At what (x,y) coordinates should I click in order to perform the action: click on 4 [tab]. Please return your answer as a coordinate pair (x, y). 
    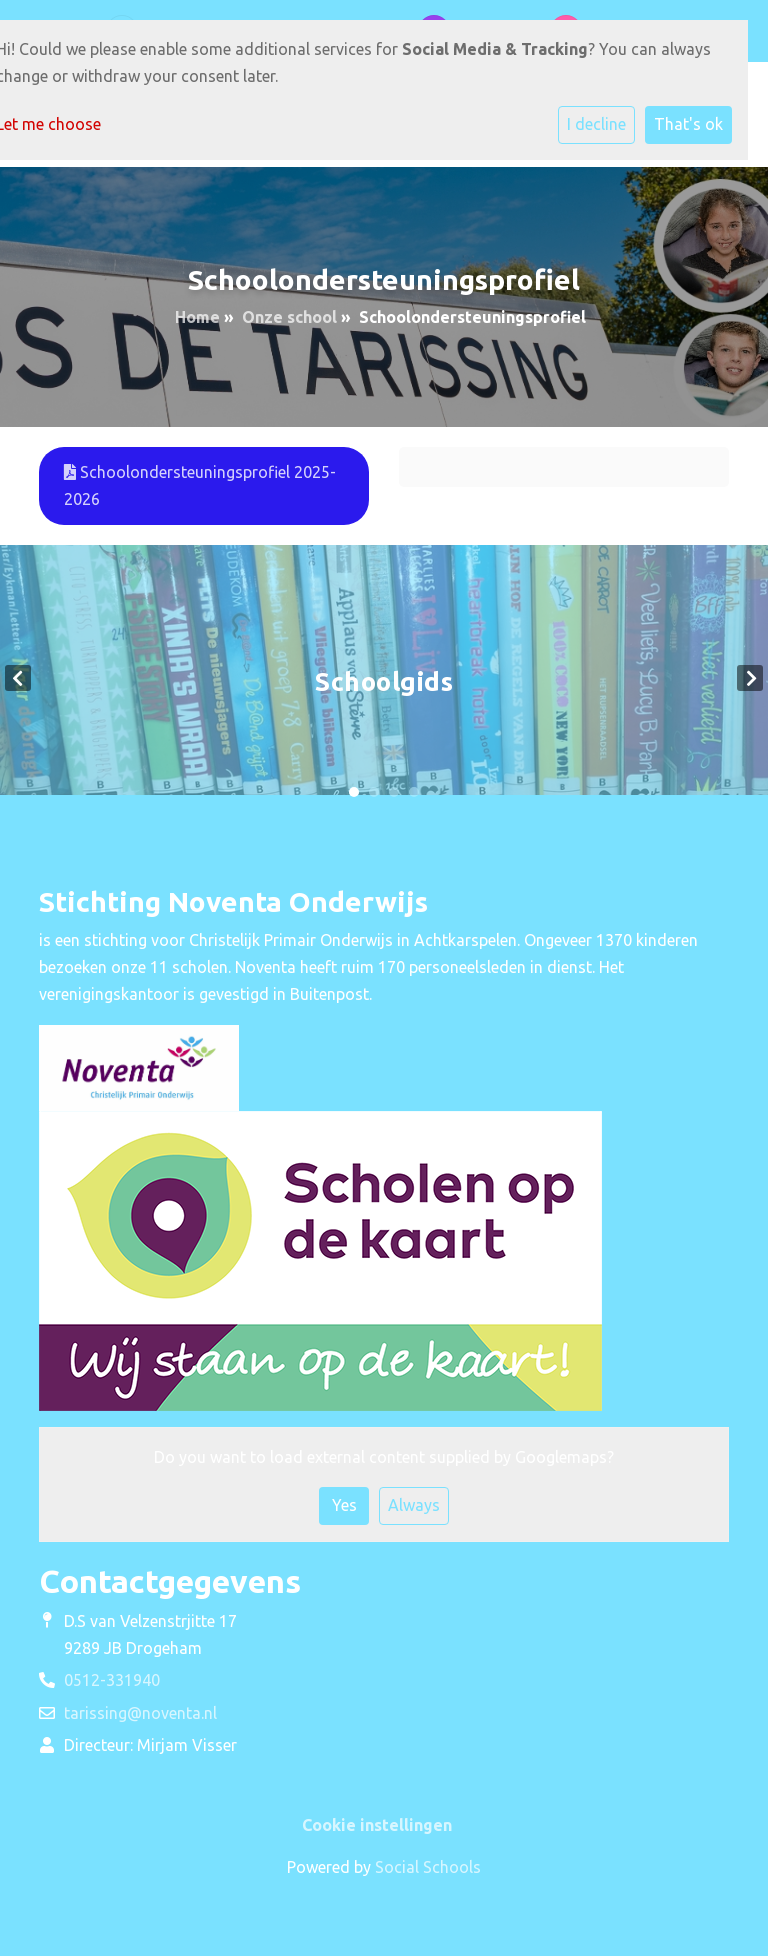
    Looking at the image, I should click on (414, 792).